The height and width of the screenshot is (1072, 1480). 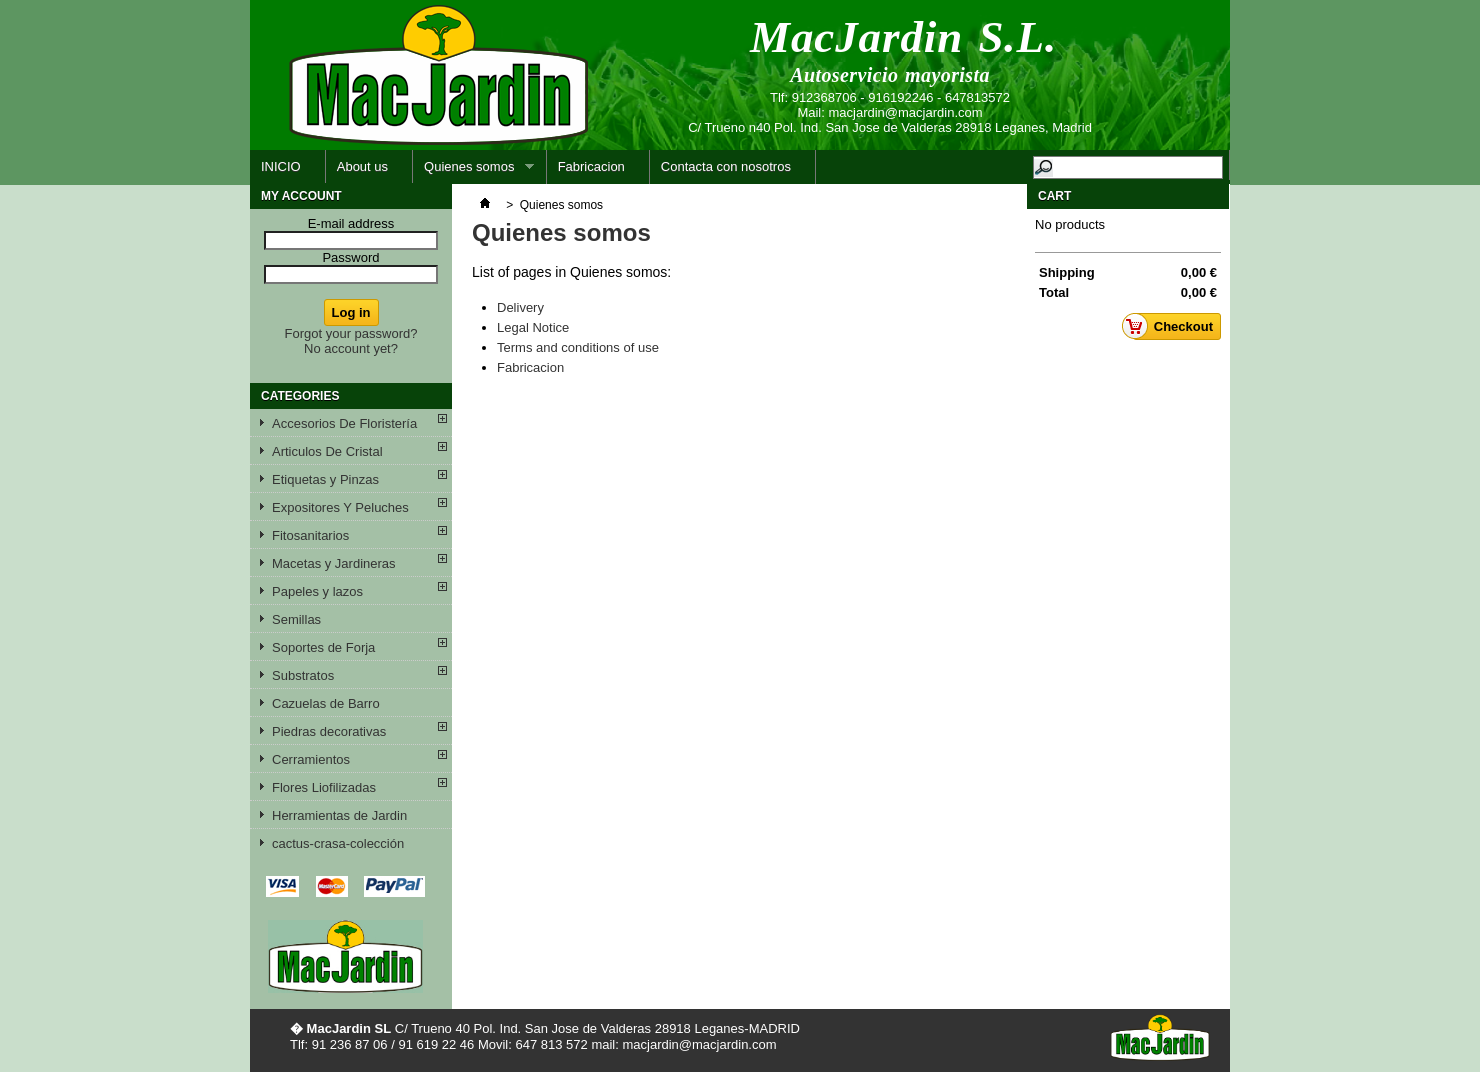 What do you see at coordinates (339, 815) in the screenshot?
I see `Herramientas de Jardin` at bounding box center [339, 815].